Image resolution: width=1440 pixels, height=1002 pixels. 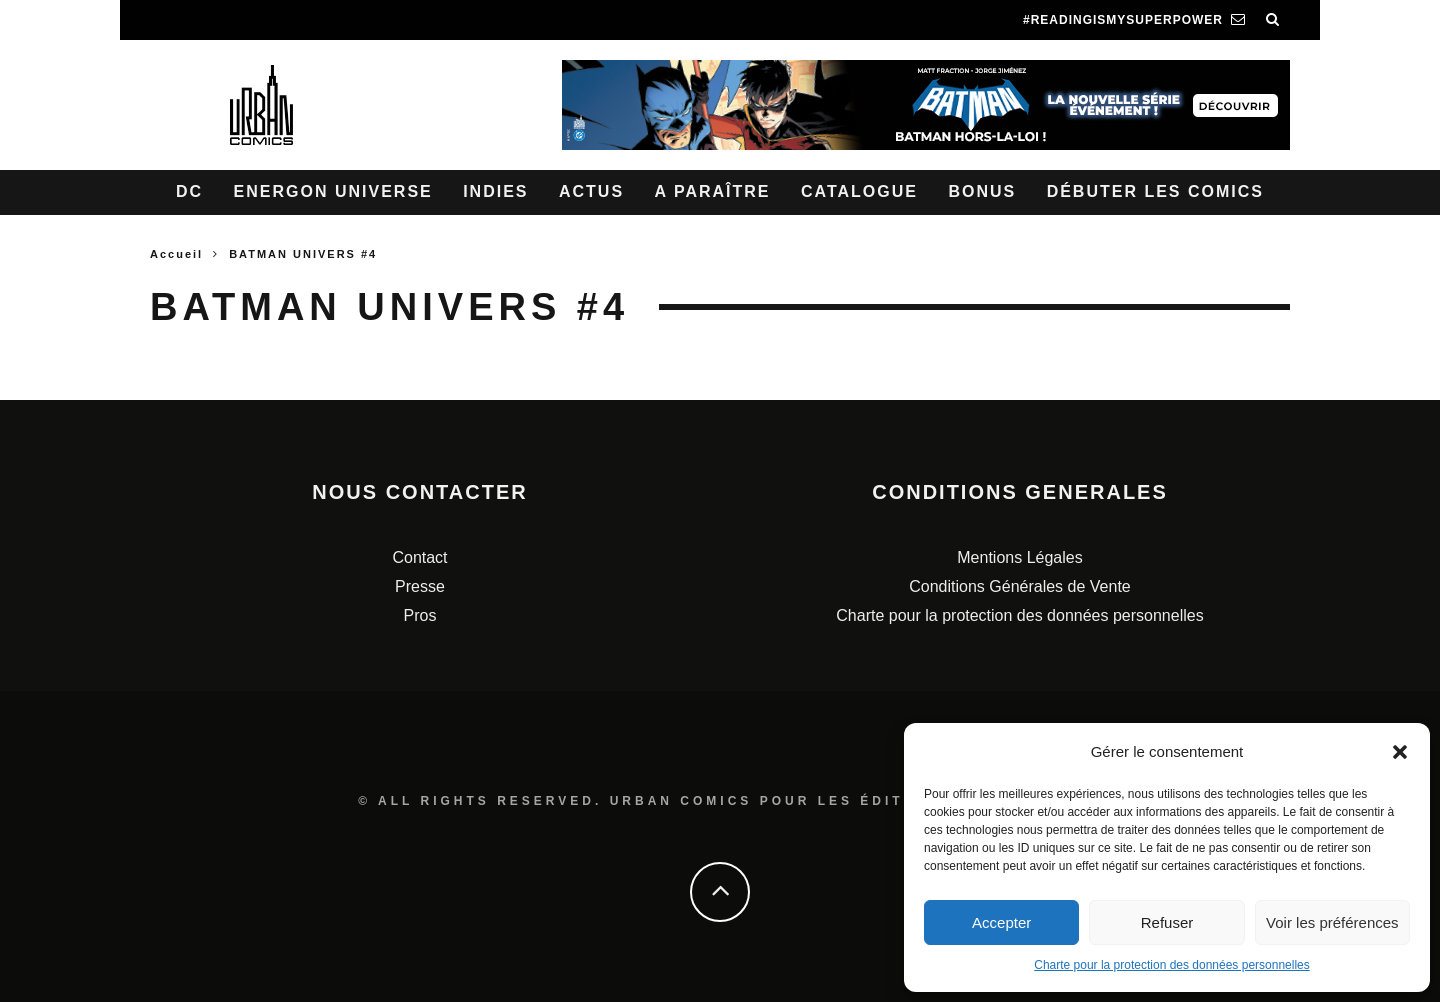 I want to click on Accepter, so click(x=1001, y=922).